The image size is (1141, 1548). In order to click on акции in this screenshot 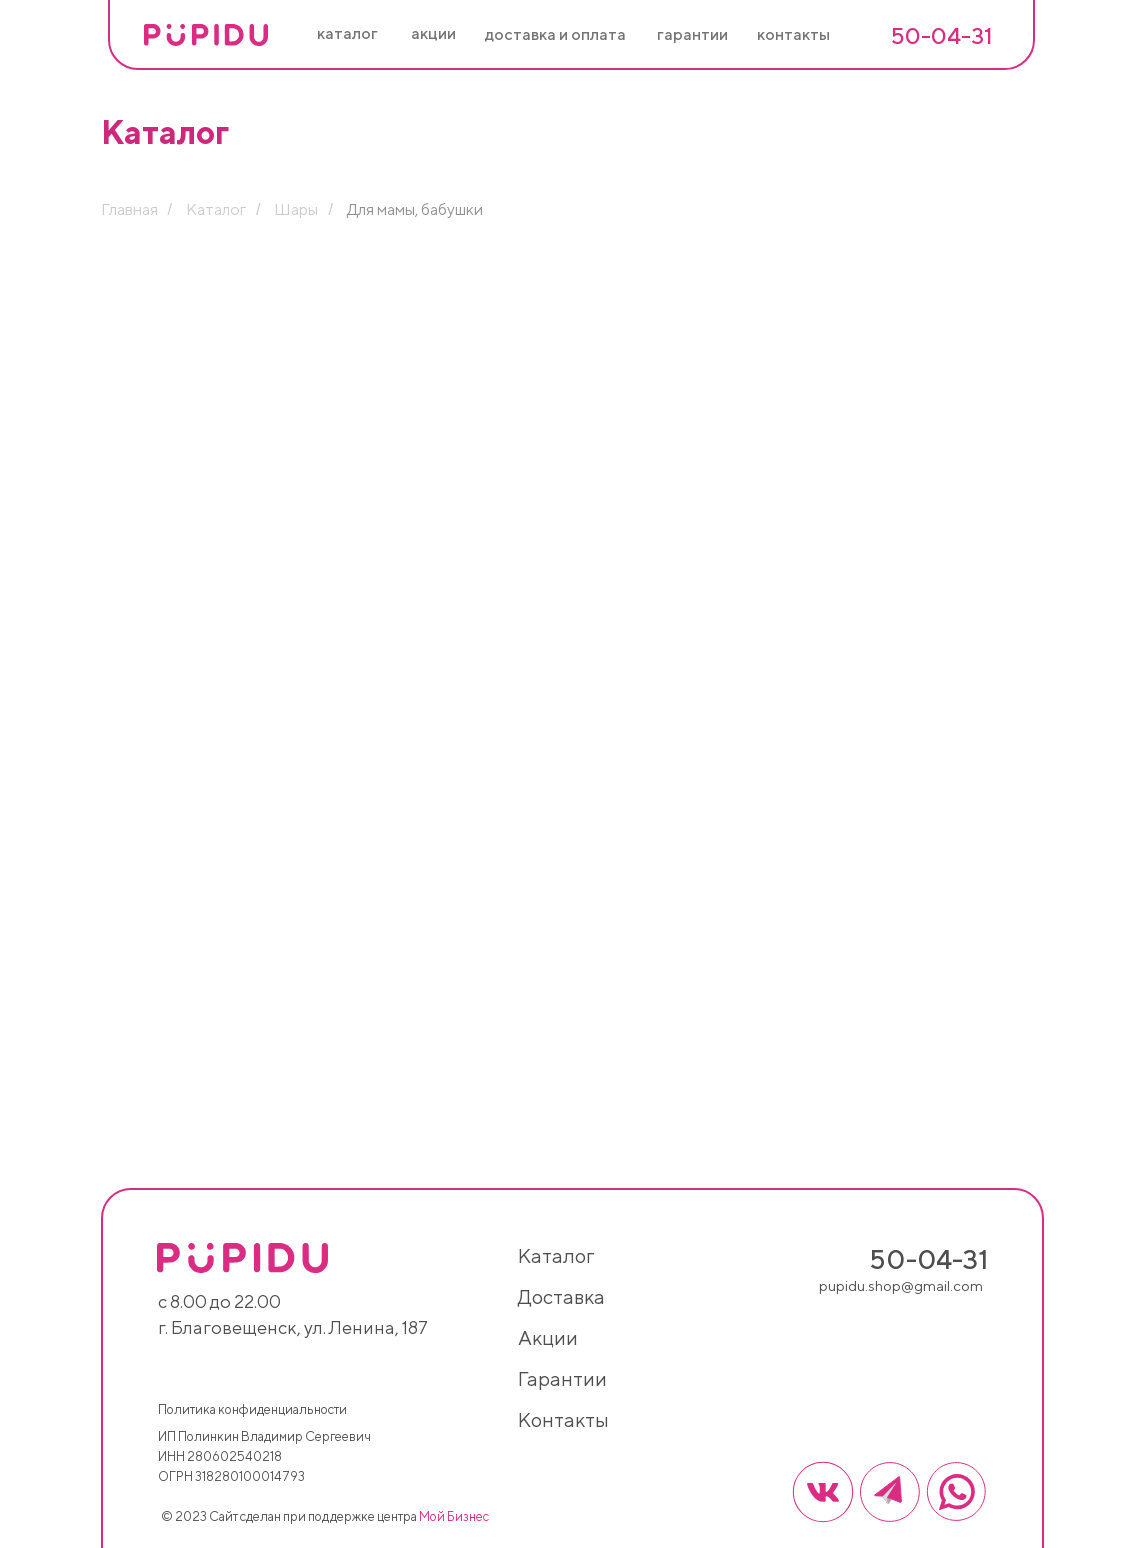, I will do `click(548, 1337)`.